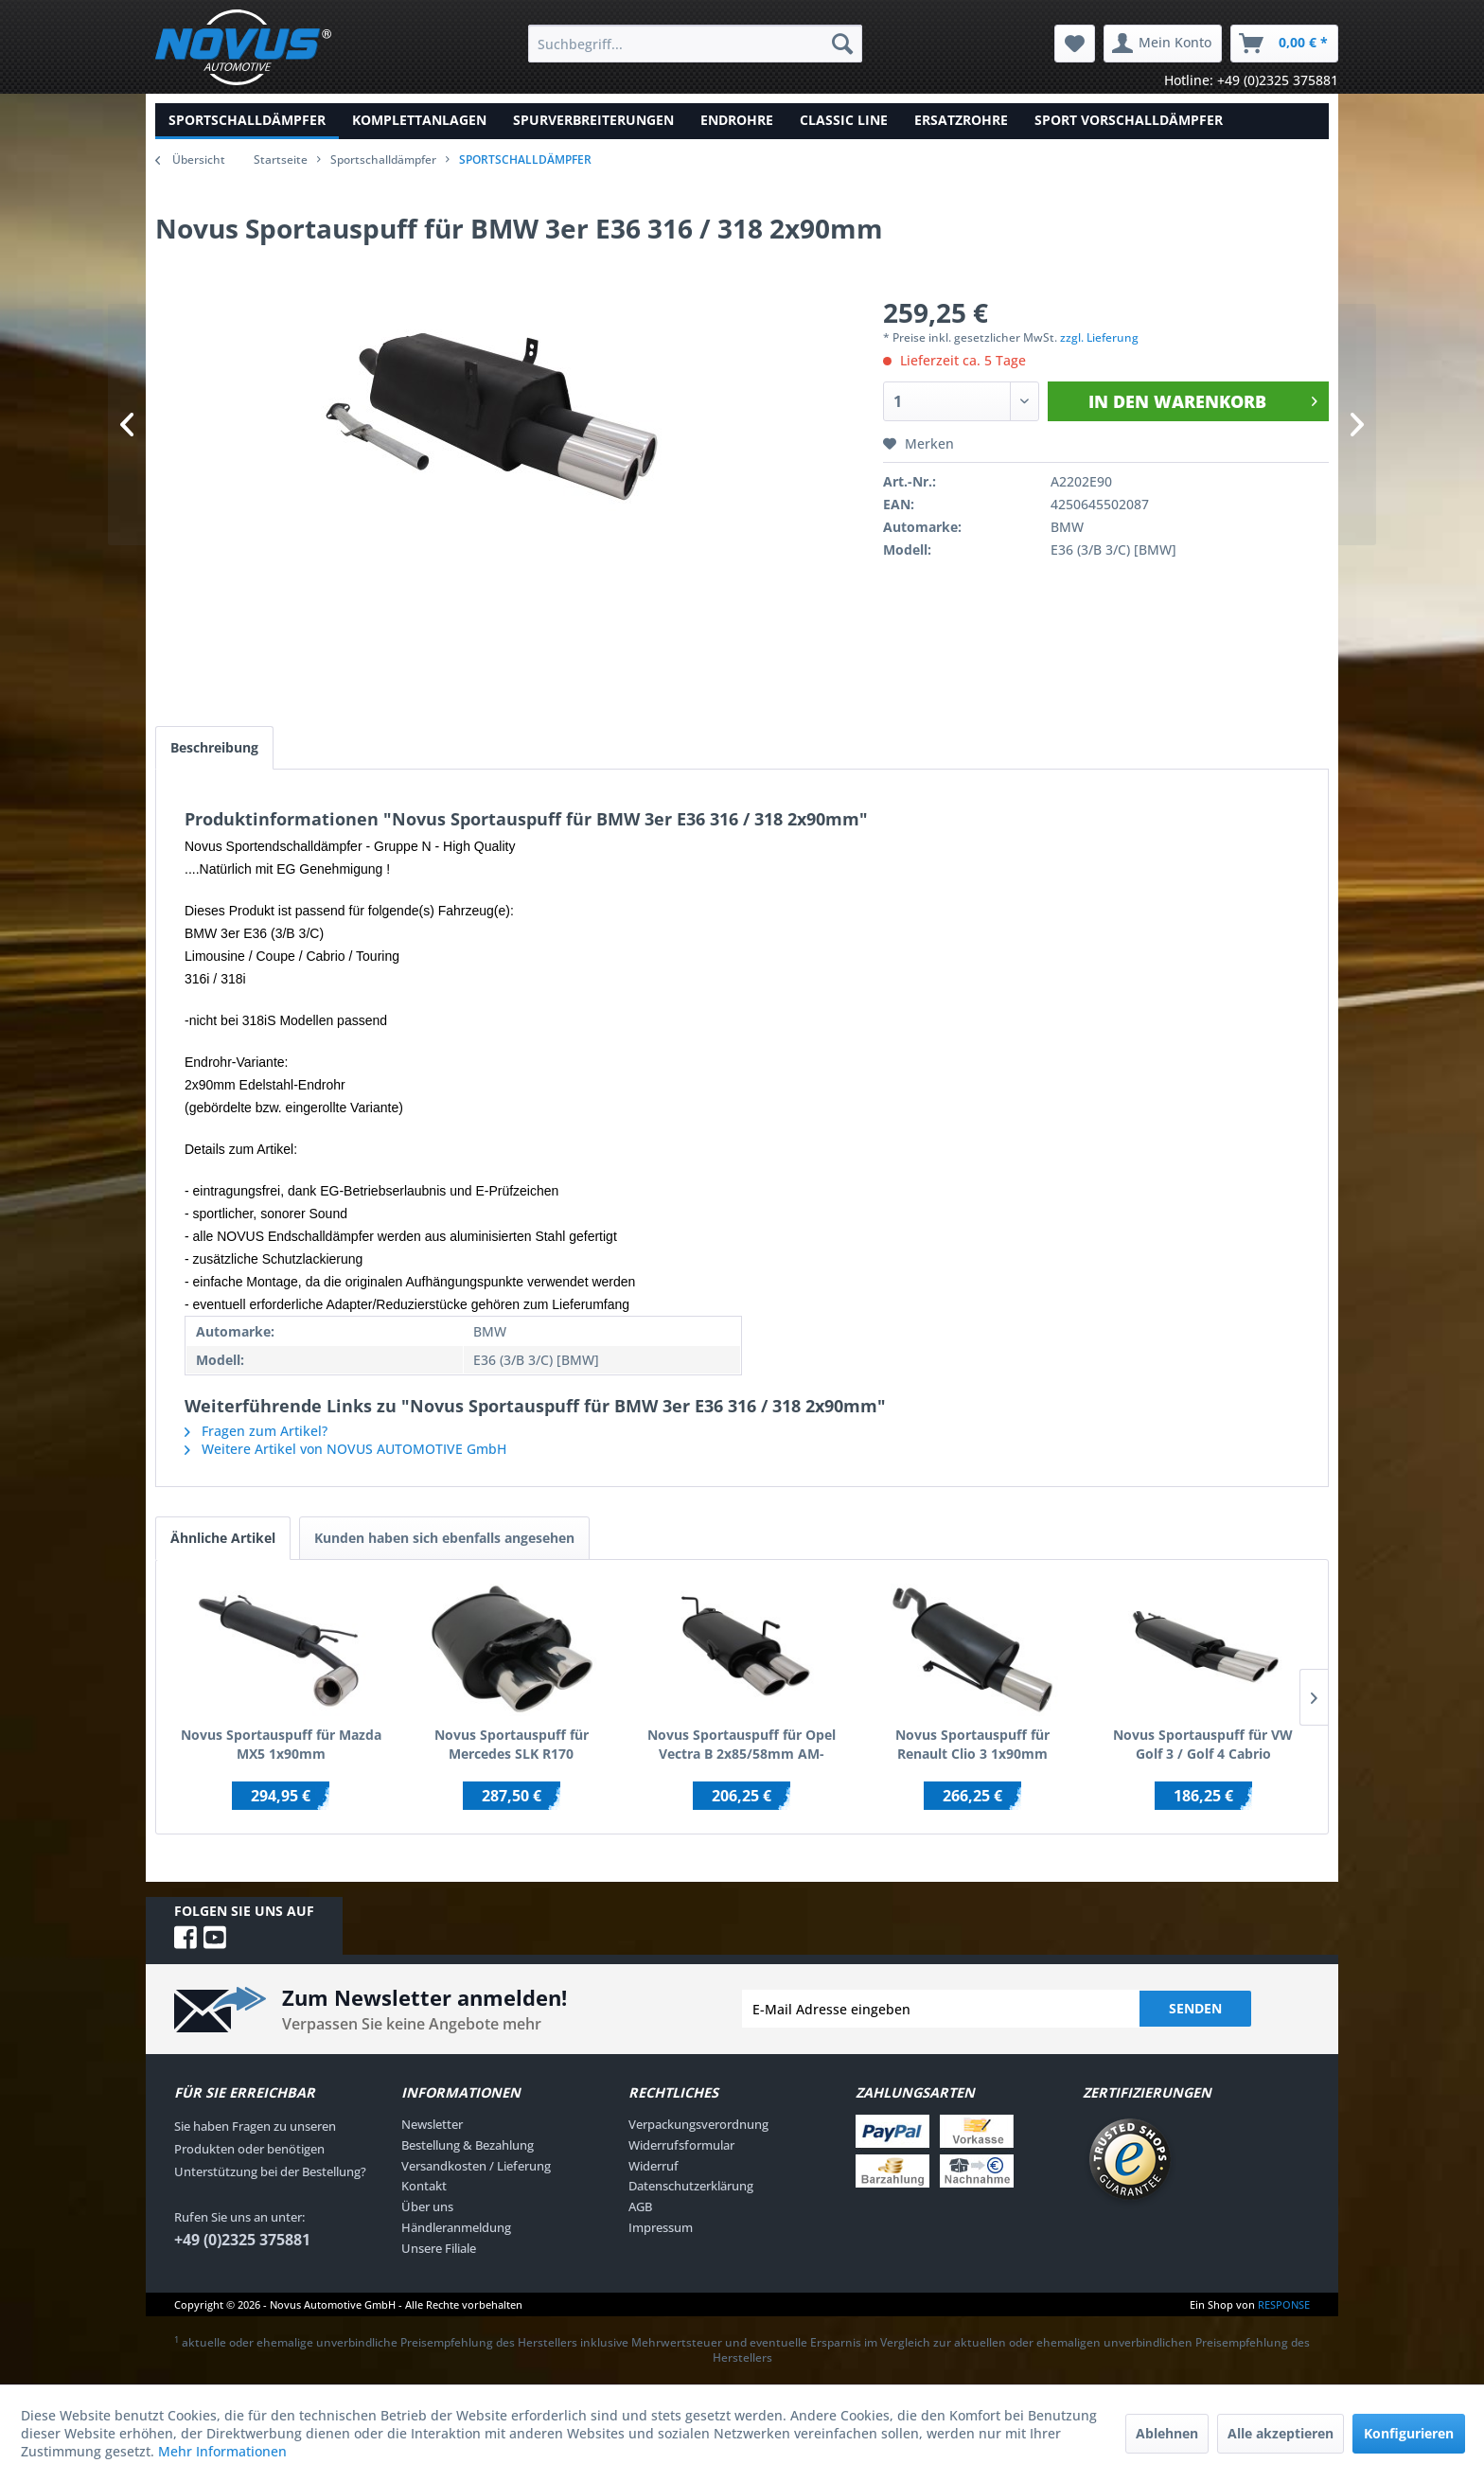 Image resolution: width=1484 pixels, height=2481 pixels. I want to click on Unsere Filiale, so click(438, 2248).